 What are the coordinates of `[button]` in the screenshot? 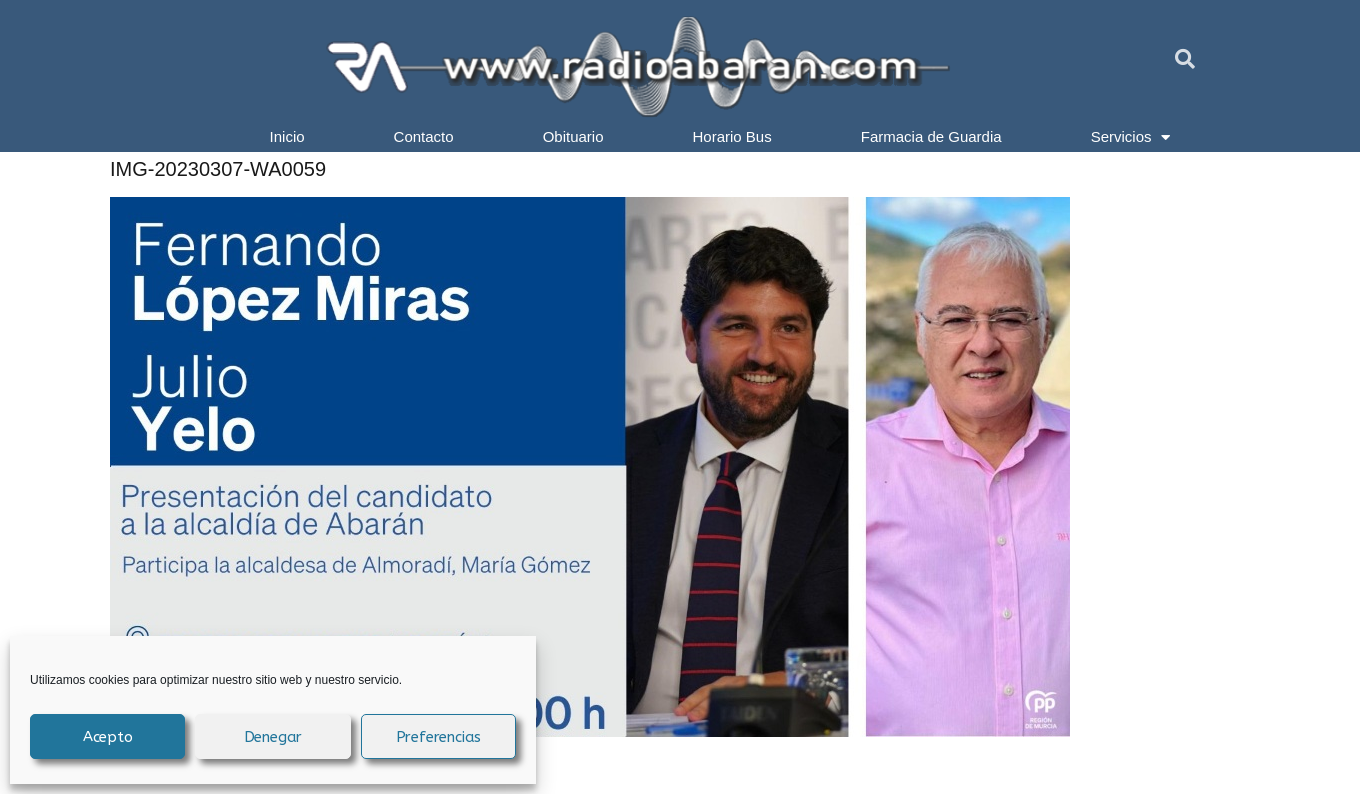 It's located at (1185, 59).